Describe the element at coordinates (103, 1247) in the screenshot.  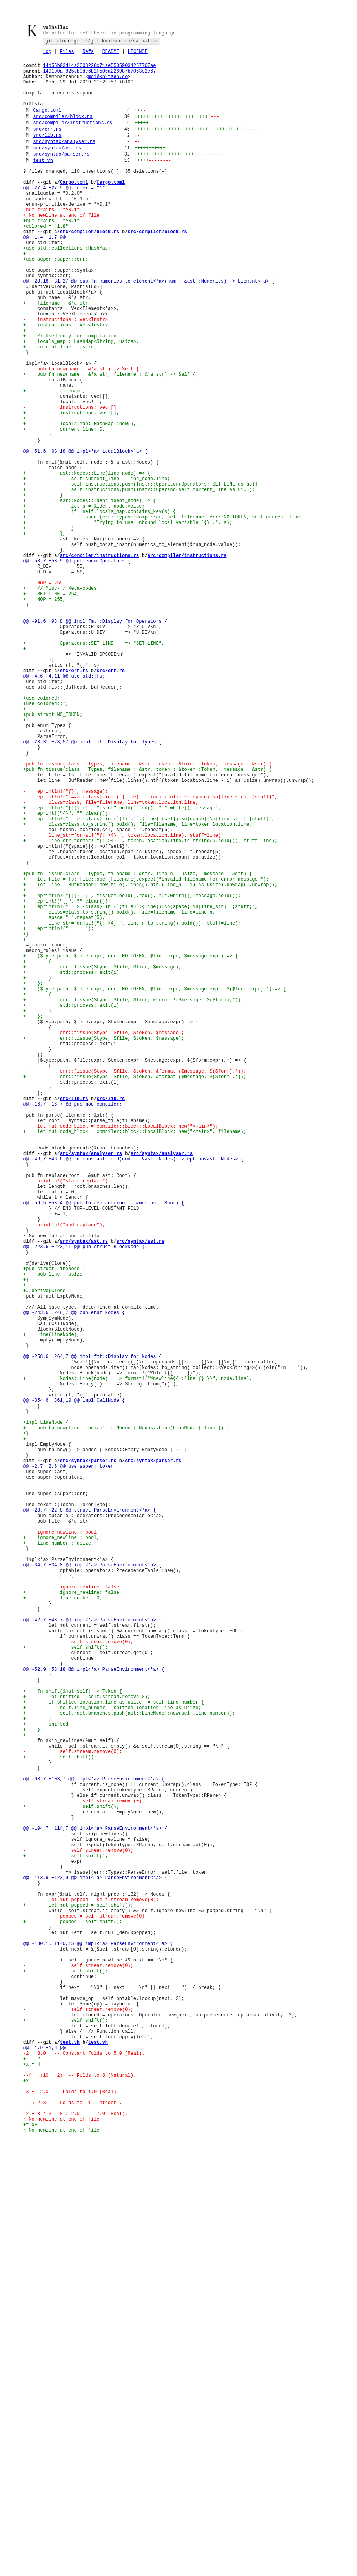
I see `+ err::tissue($type, $file, $token, $message);` at that location.